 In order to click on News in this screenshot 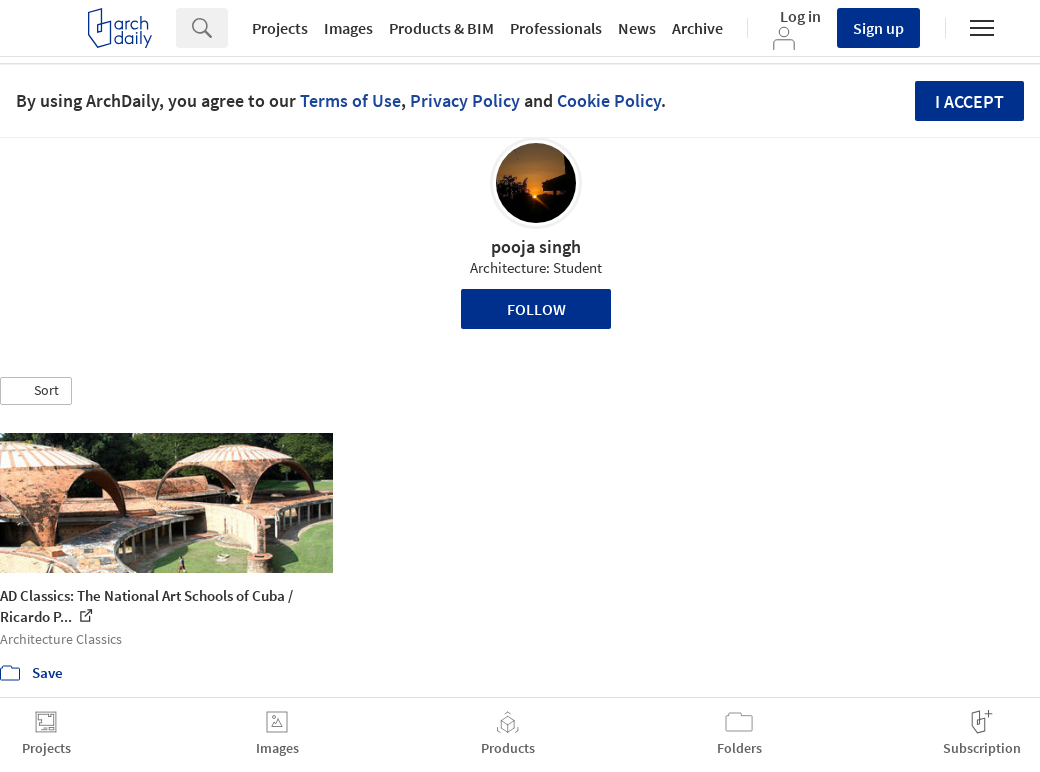, I will do `click(637, 28)`.